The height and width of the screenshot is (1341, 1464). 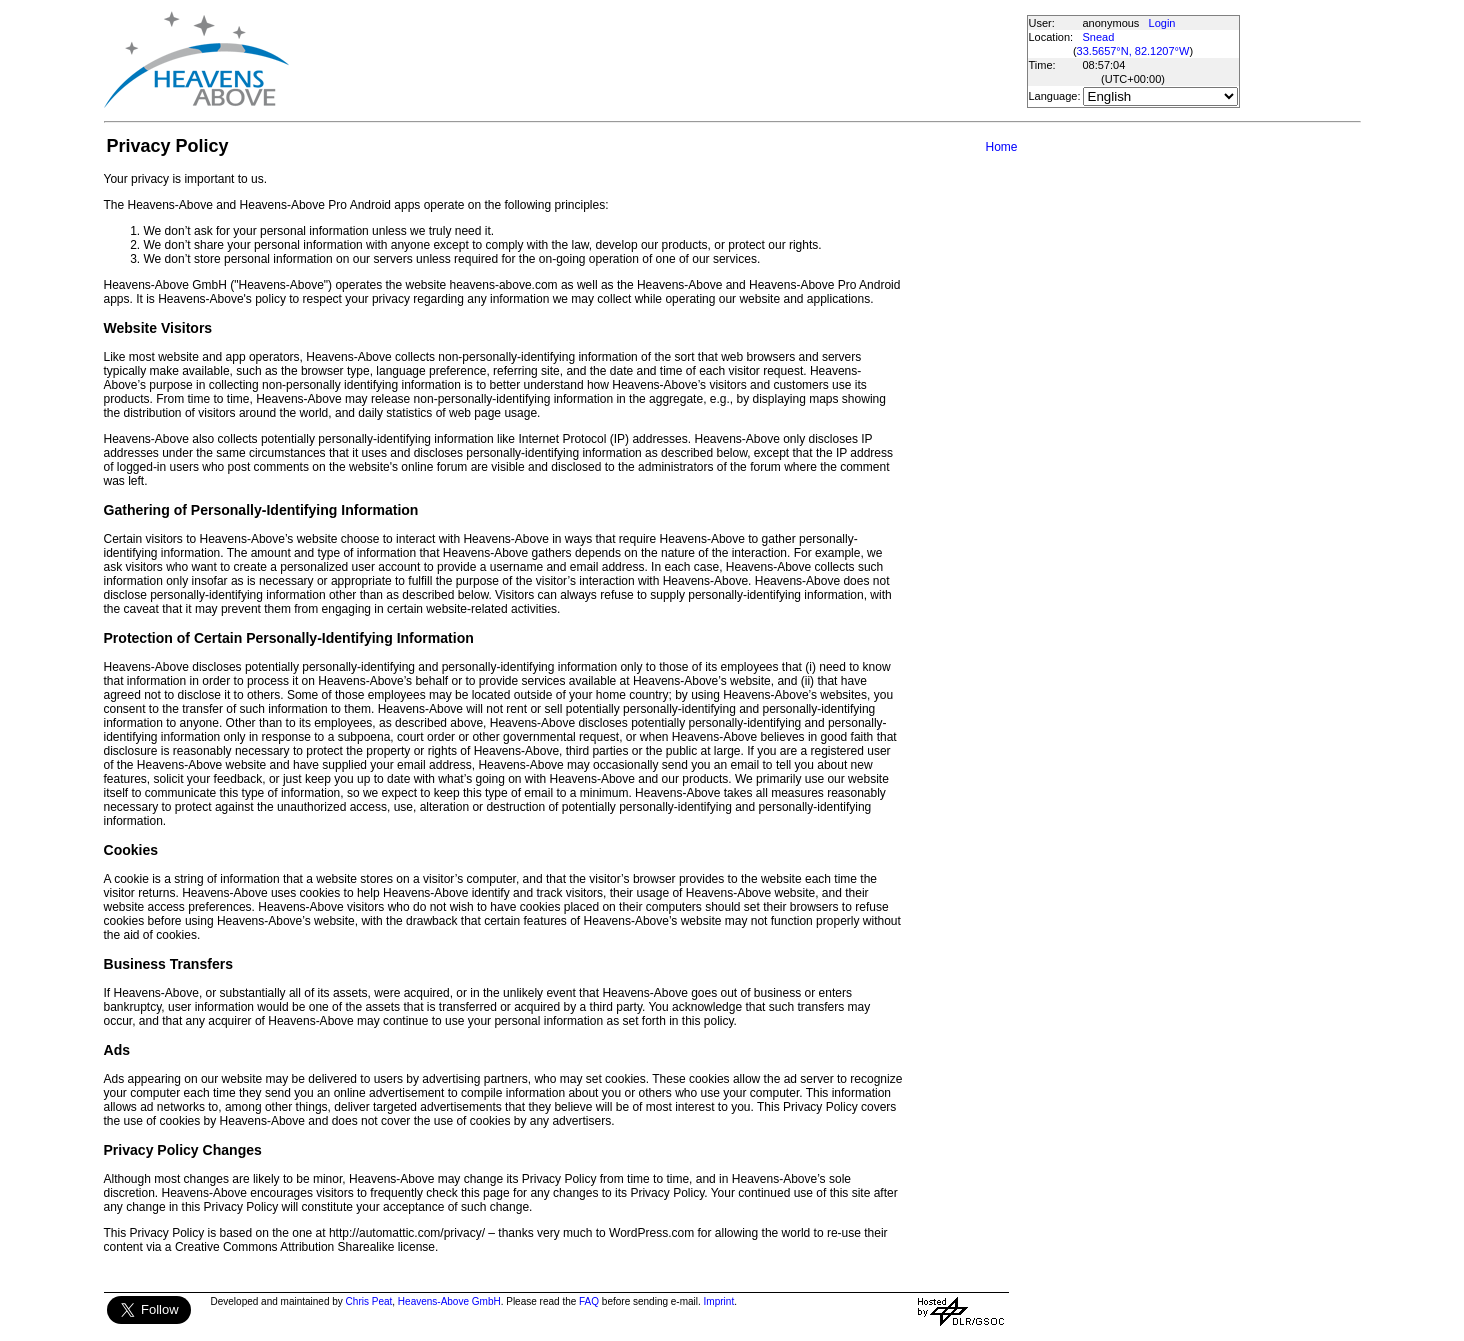 What do you see at coordinates (369, 1301) in the screenshot?
I see `Chris Peat` at bounding box center [369, 1301].